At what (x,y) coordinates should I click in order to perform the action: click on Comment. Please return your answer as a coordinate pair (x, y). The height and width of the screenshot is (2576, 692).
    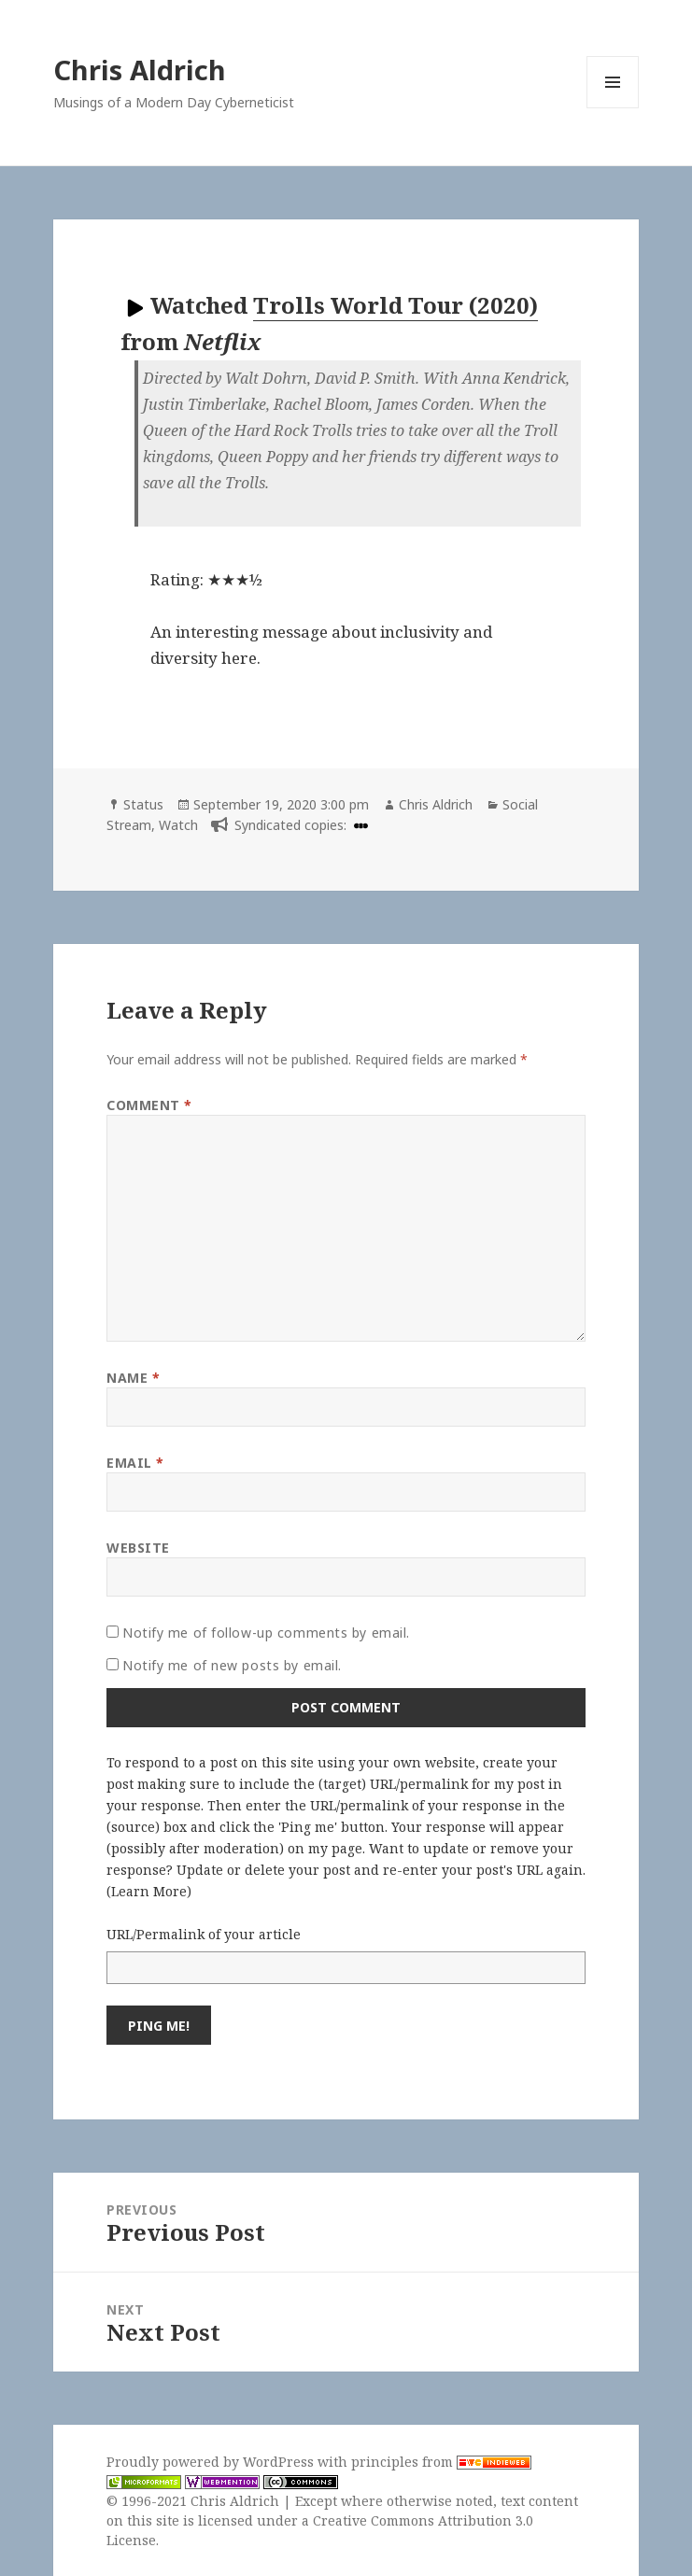
    Looking at the image, I should click on (149, 1105).